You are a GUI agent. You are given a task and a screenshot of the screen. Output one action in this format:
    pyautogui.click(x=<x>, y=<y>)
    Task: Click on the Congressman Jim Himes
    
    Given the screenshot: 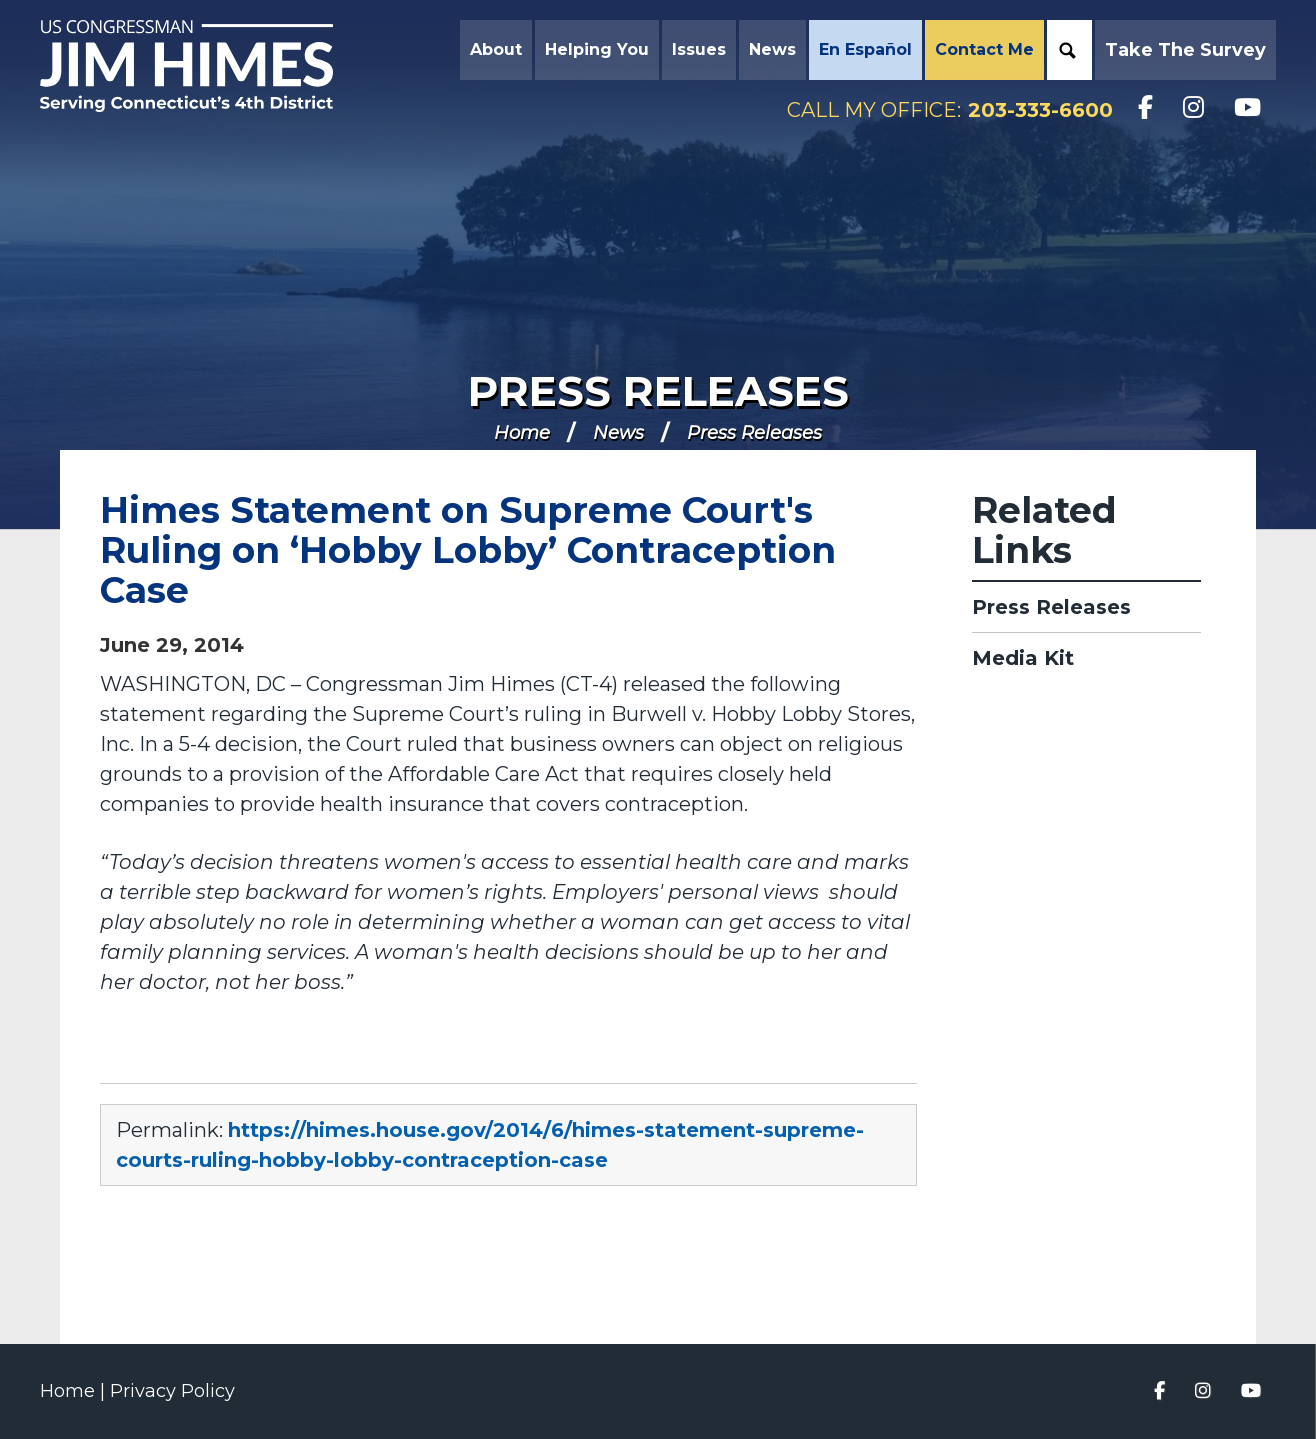 What is the action you would take?
    pyautogui.click(x=205, y=66)
    